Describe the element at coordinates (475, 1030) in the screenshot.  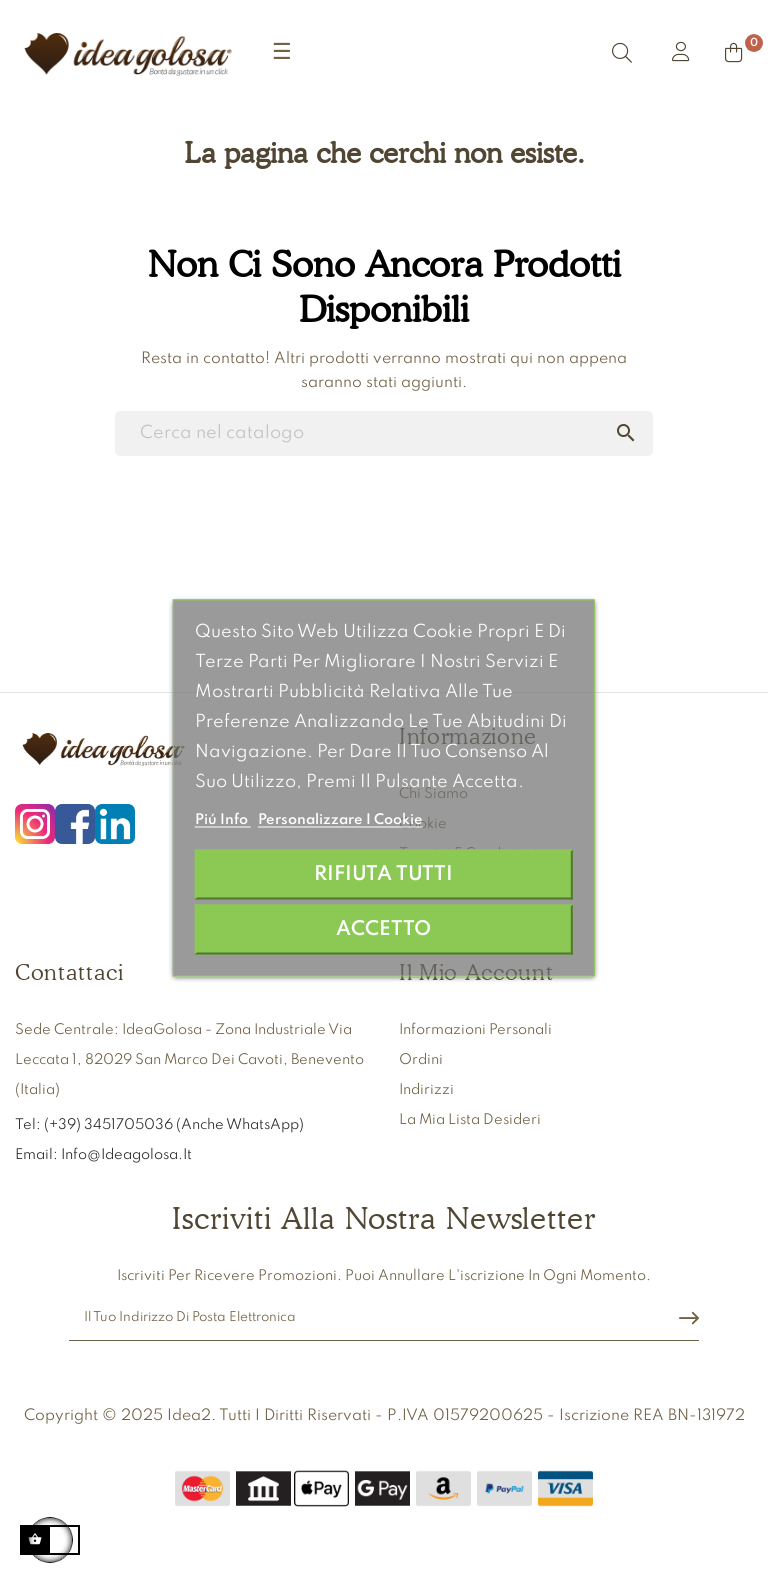
I see `Informazioni personali` at that location.